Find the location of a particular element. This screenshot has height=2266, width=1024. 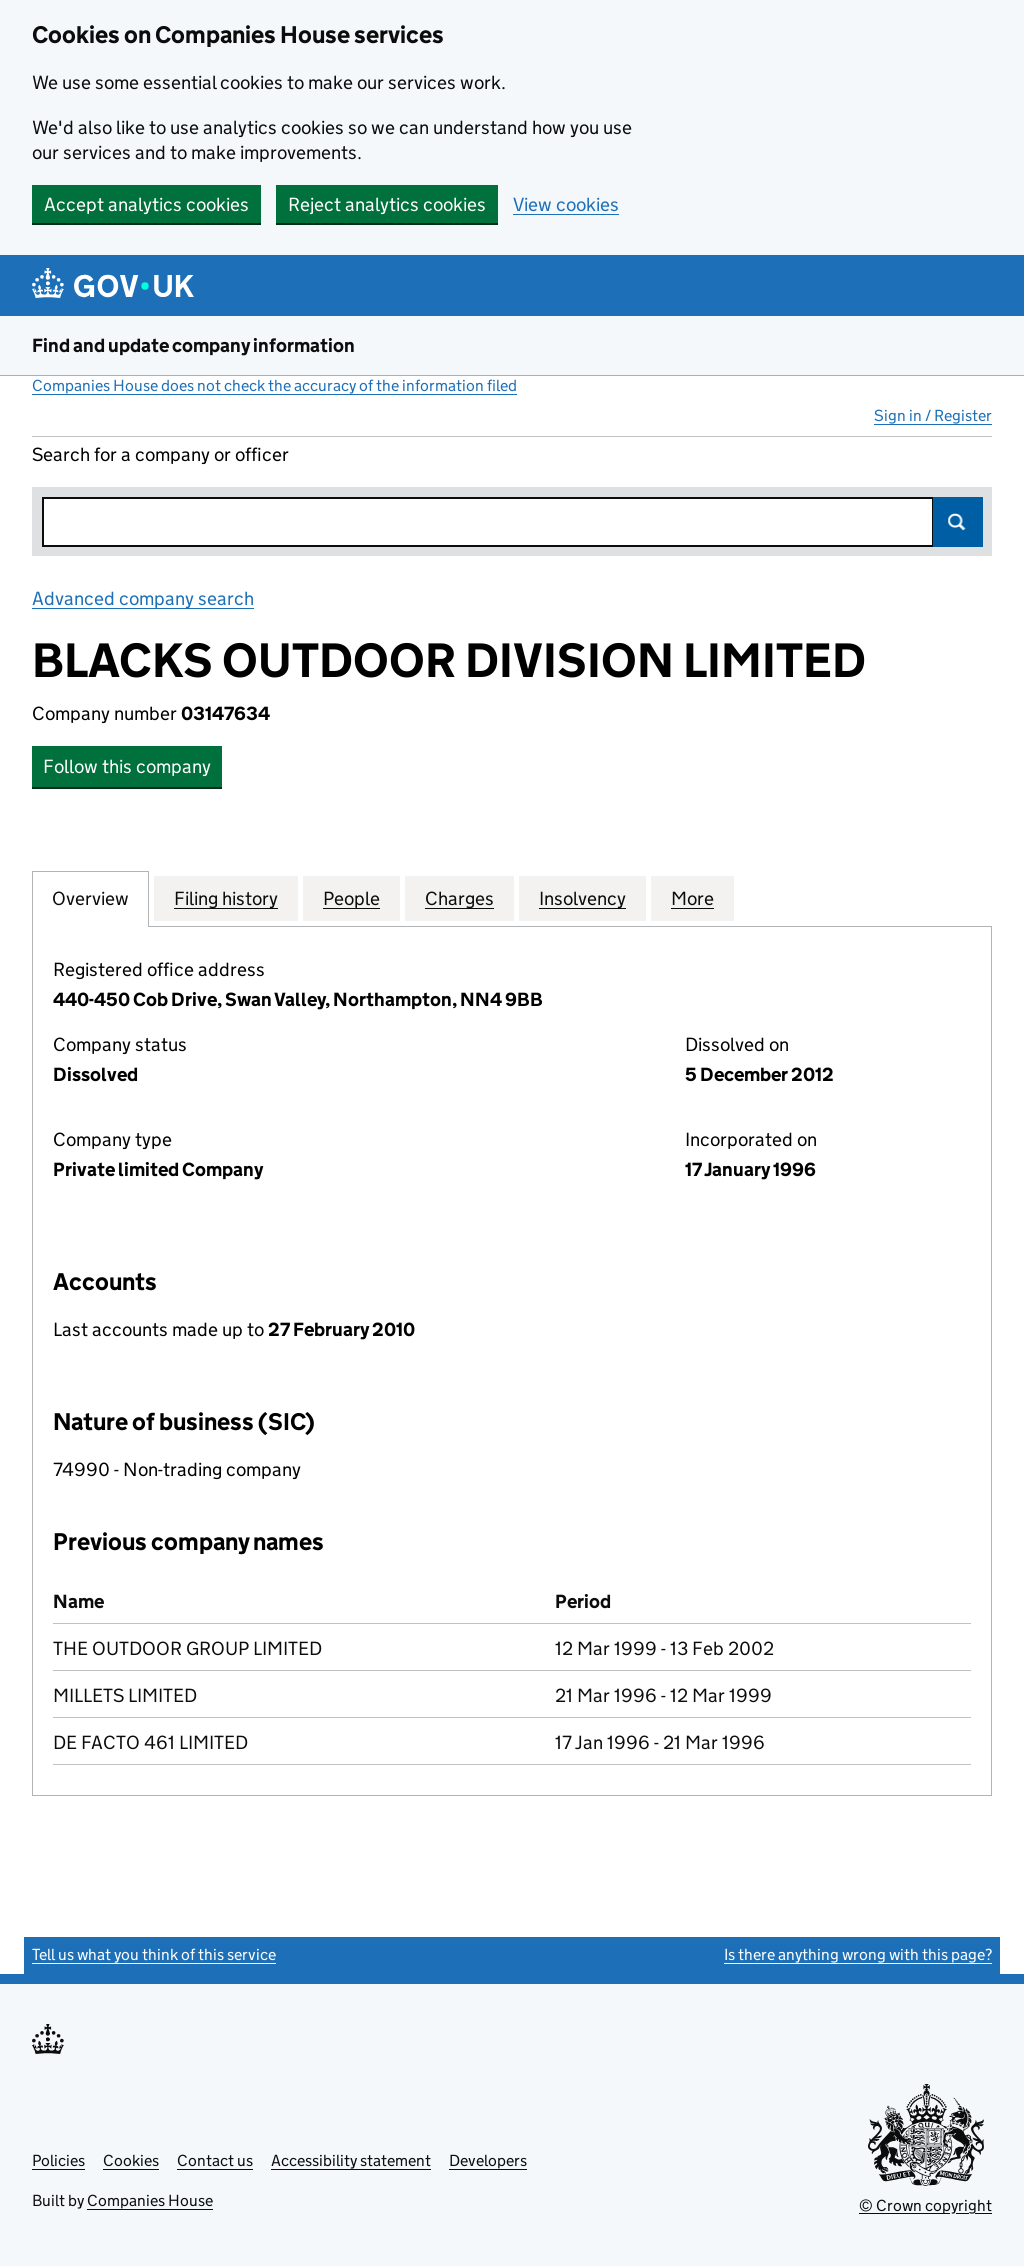

View cookies is located at coordinates (566, 204).